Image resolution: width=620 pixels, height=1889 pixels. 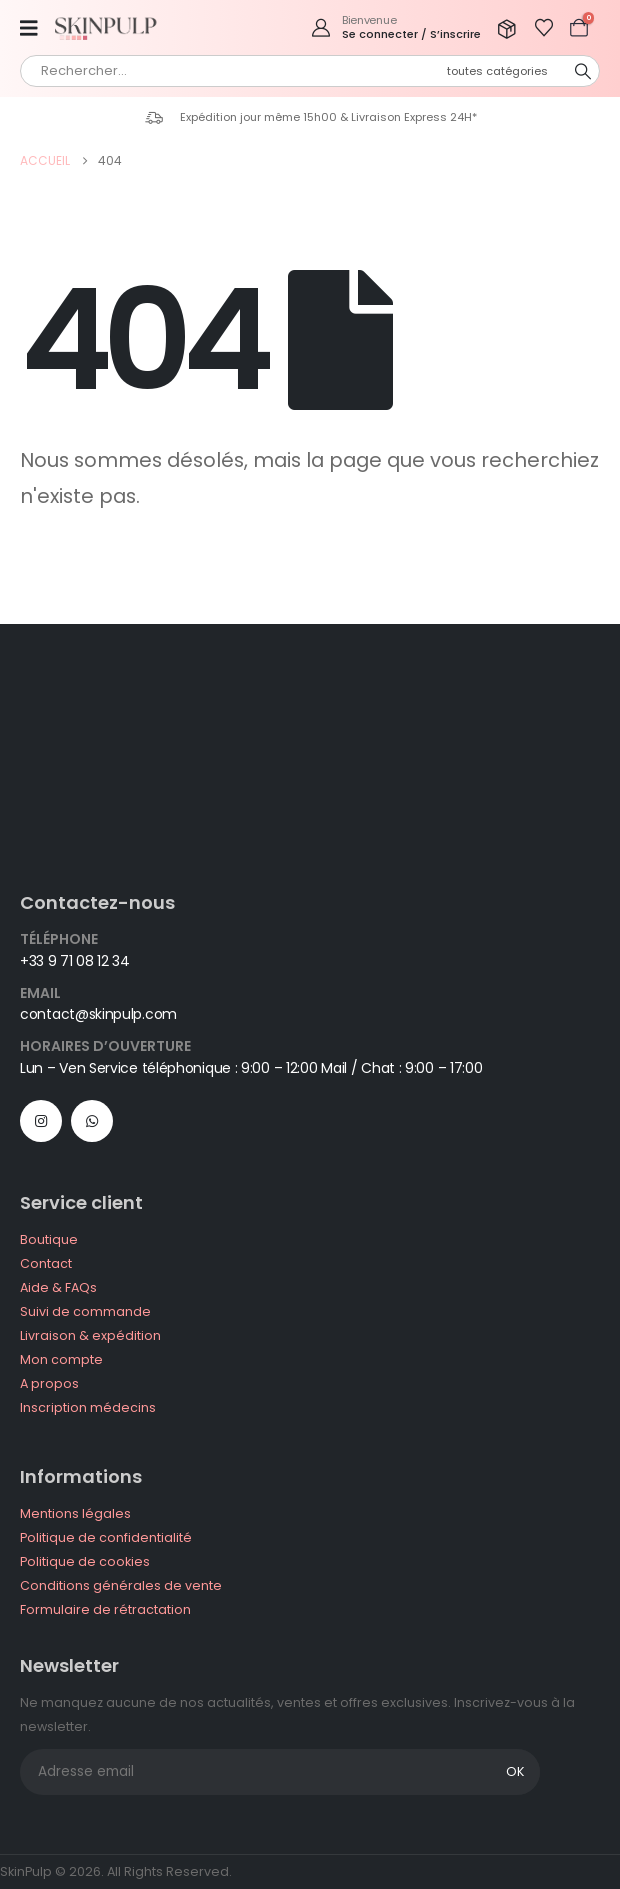 What do you see at coordinates (583, 71) in the screenshot?
I see `[Chercher]` at bounding box center [583, 71].